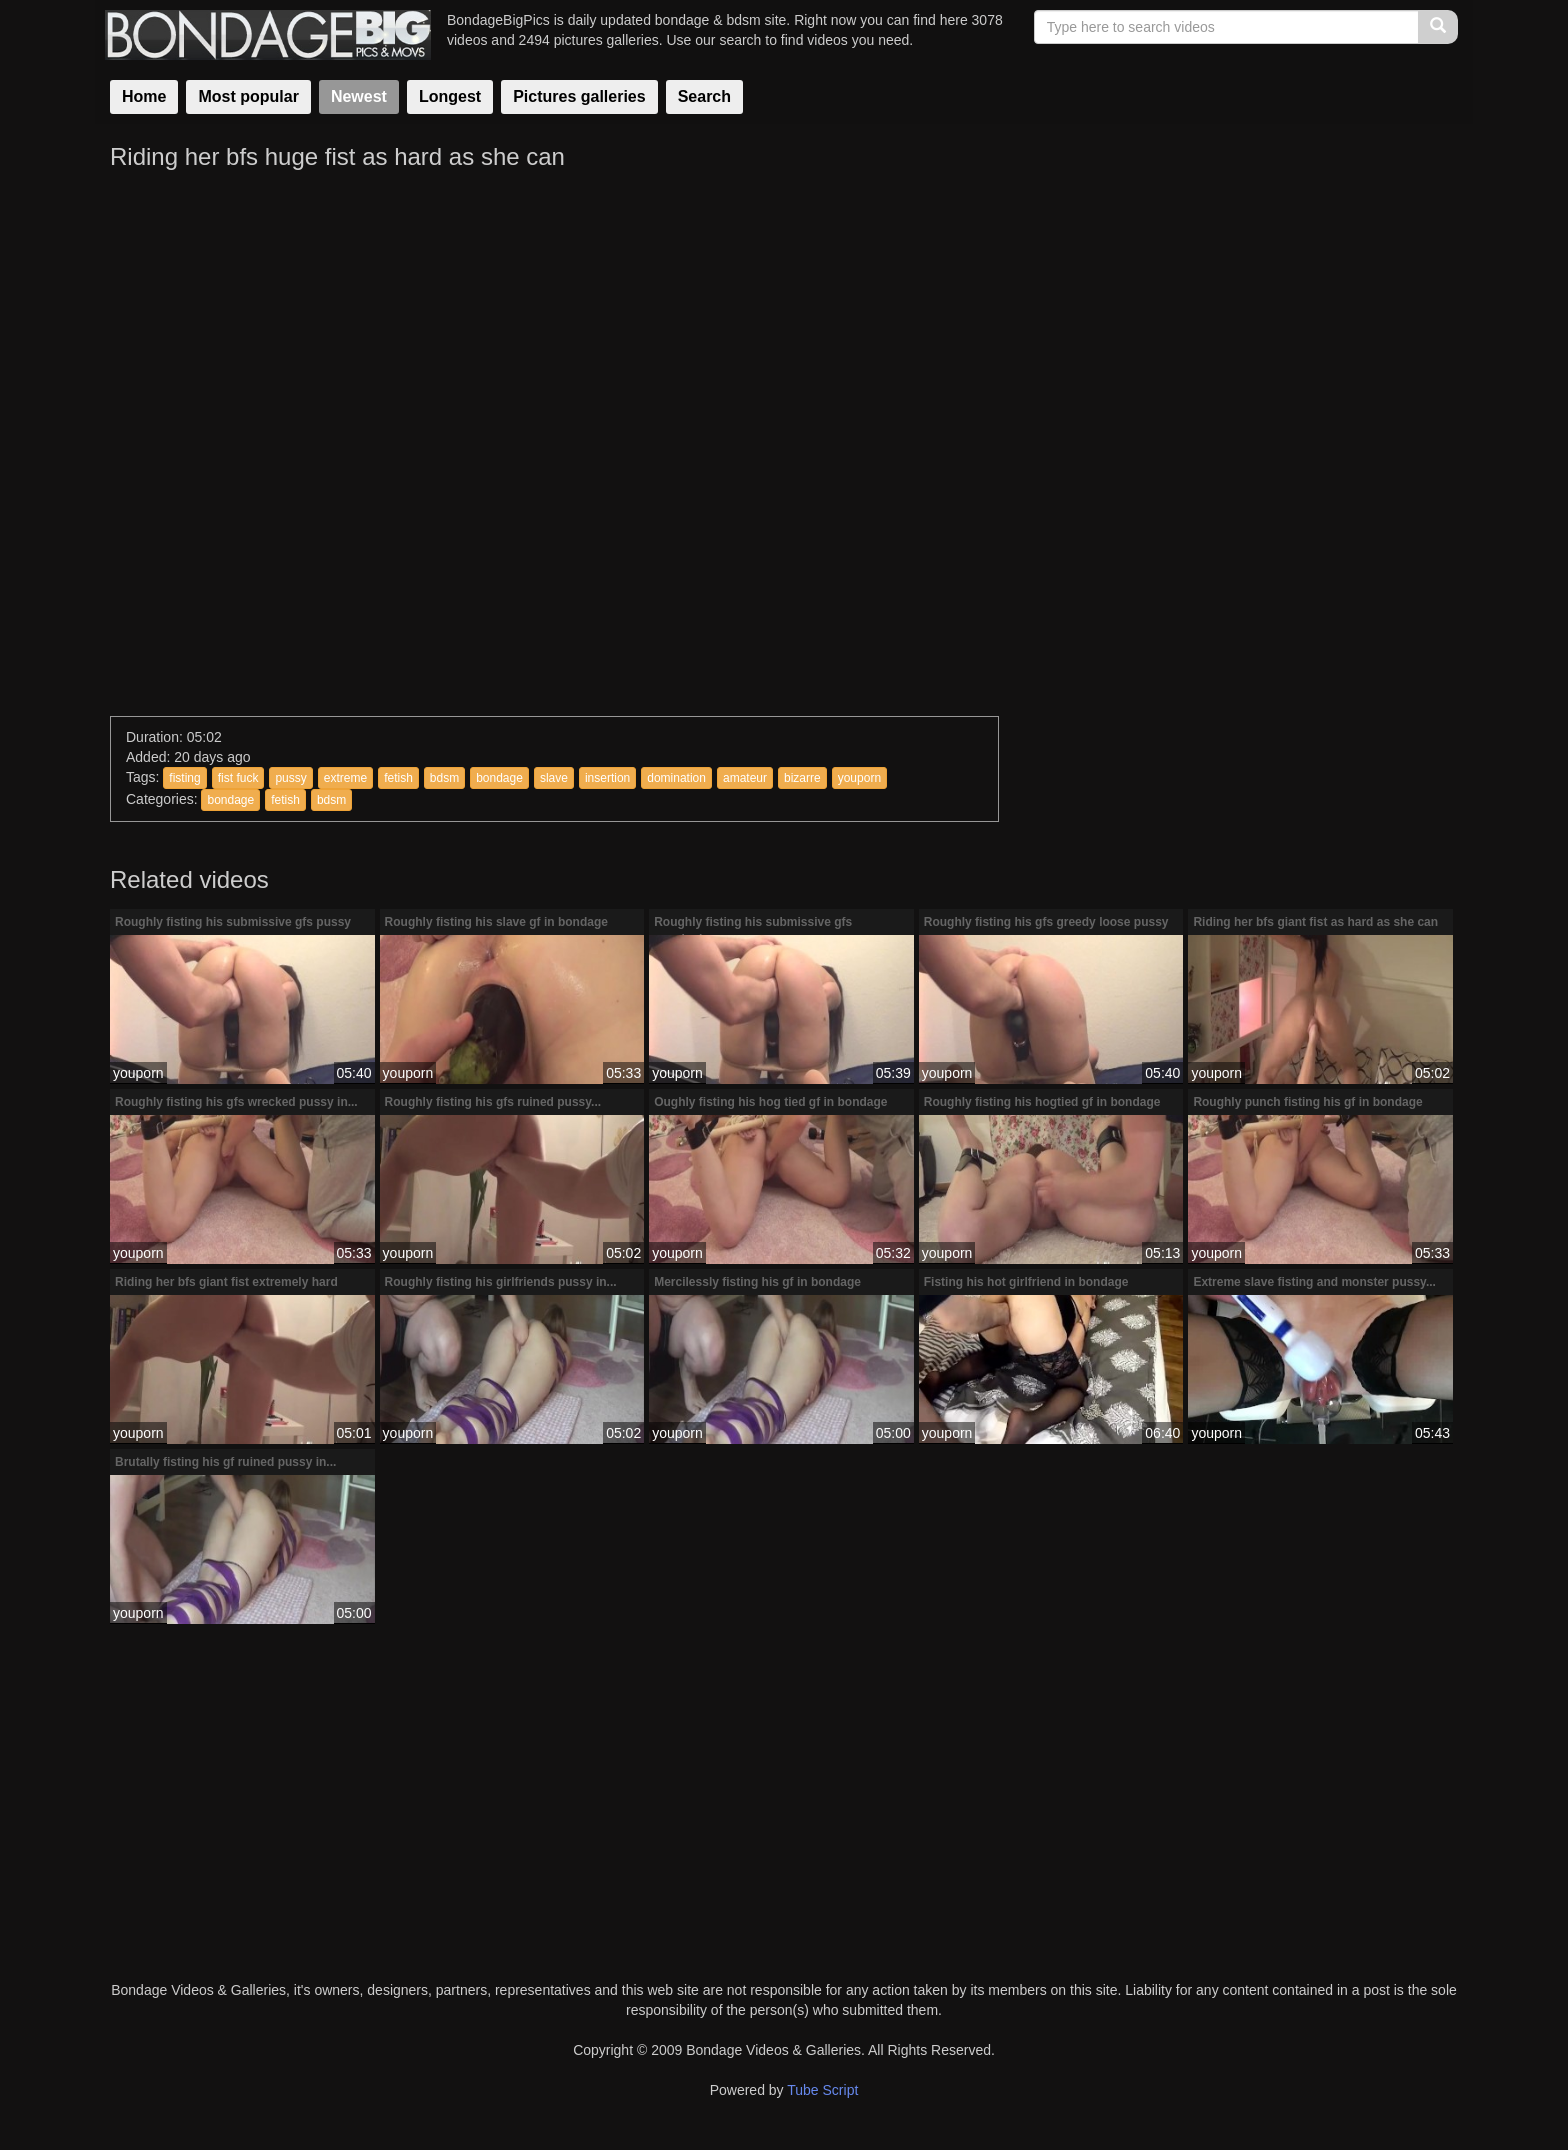 This screenshot has width=1568, height=2150. I want to click on Newest, so click(359, 96).